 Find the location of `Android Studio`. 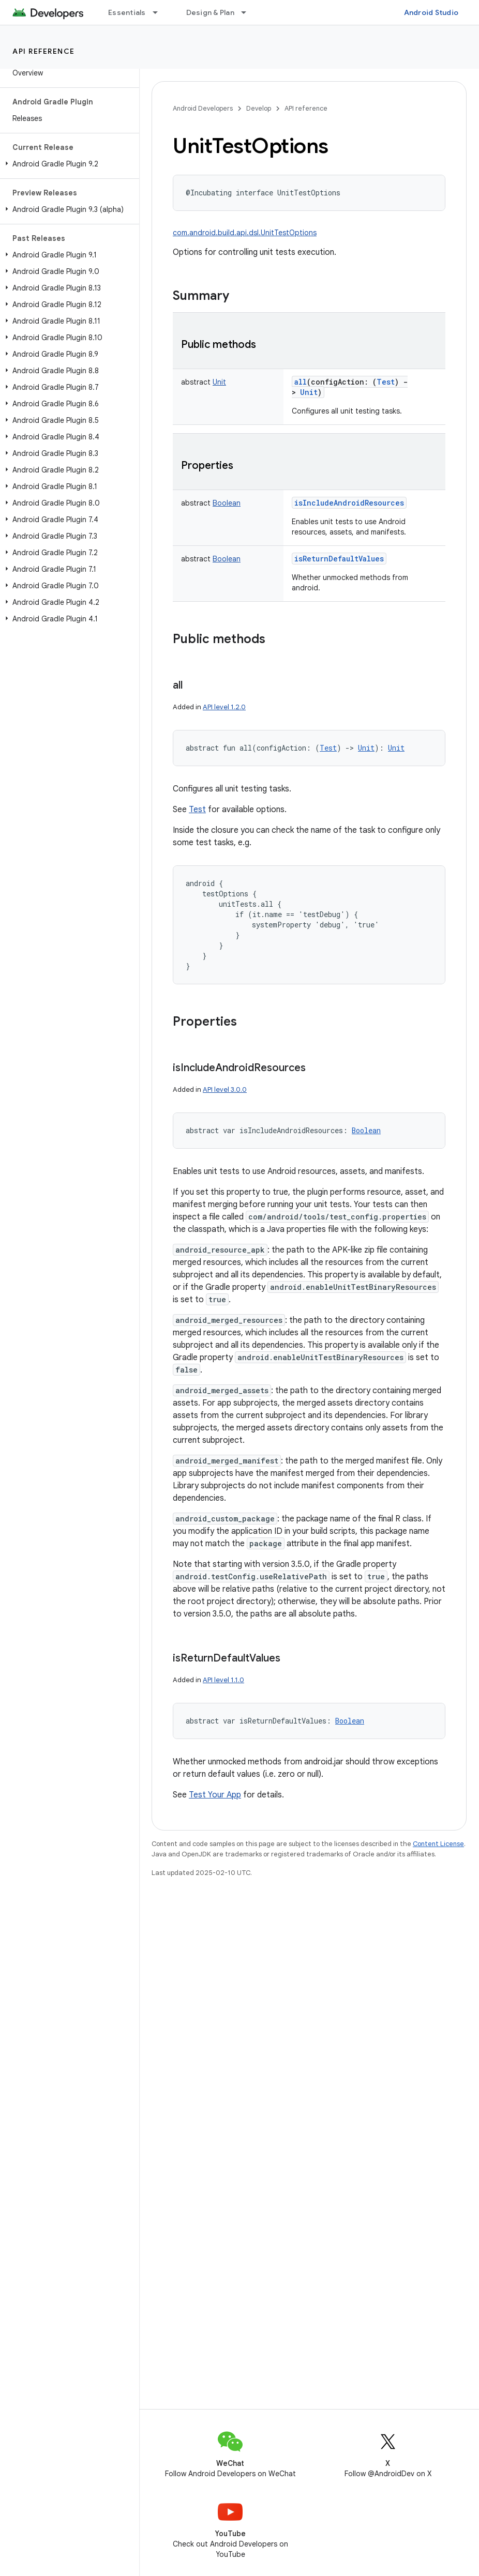

Android Studio is located at coordinates (431, 12).